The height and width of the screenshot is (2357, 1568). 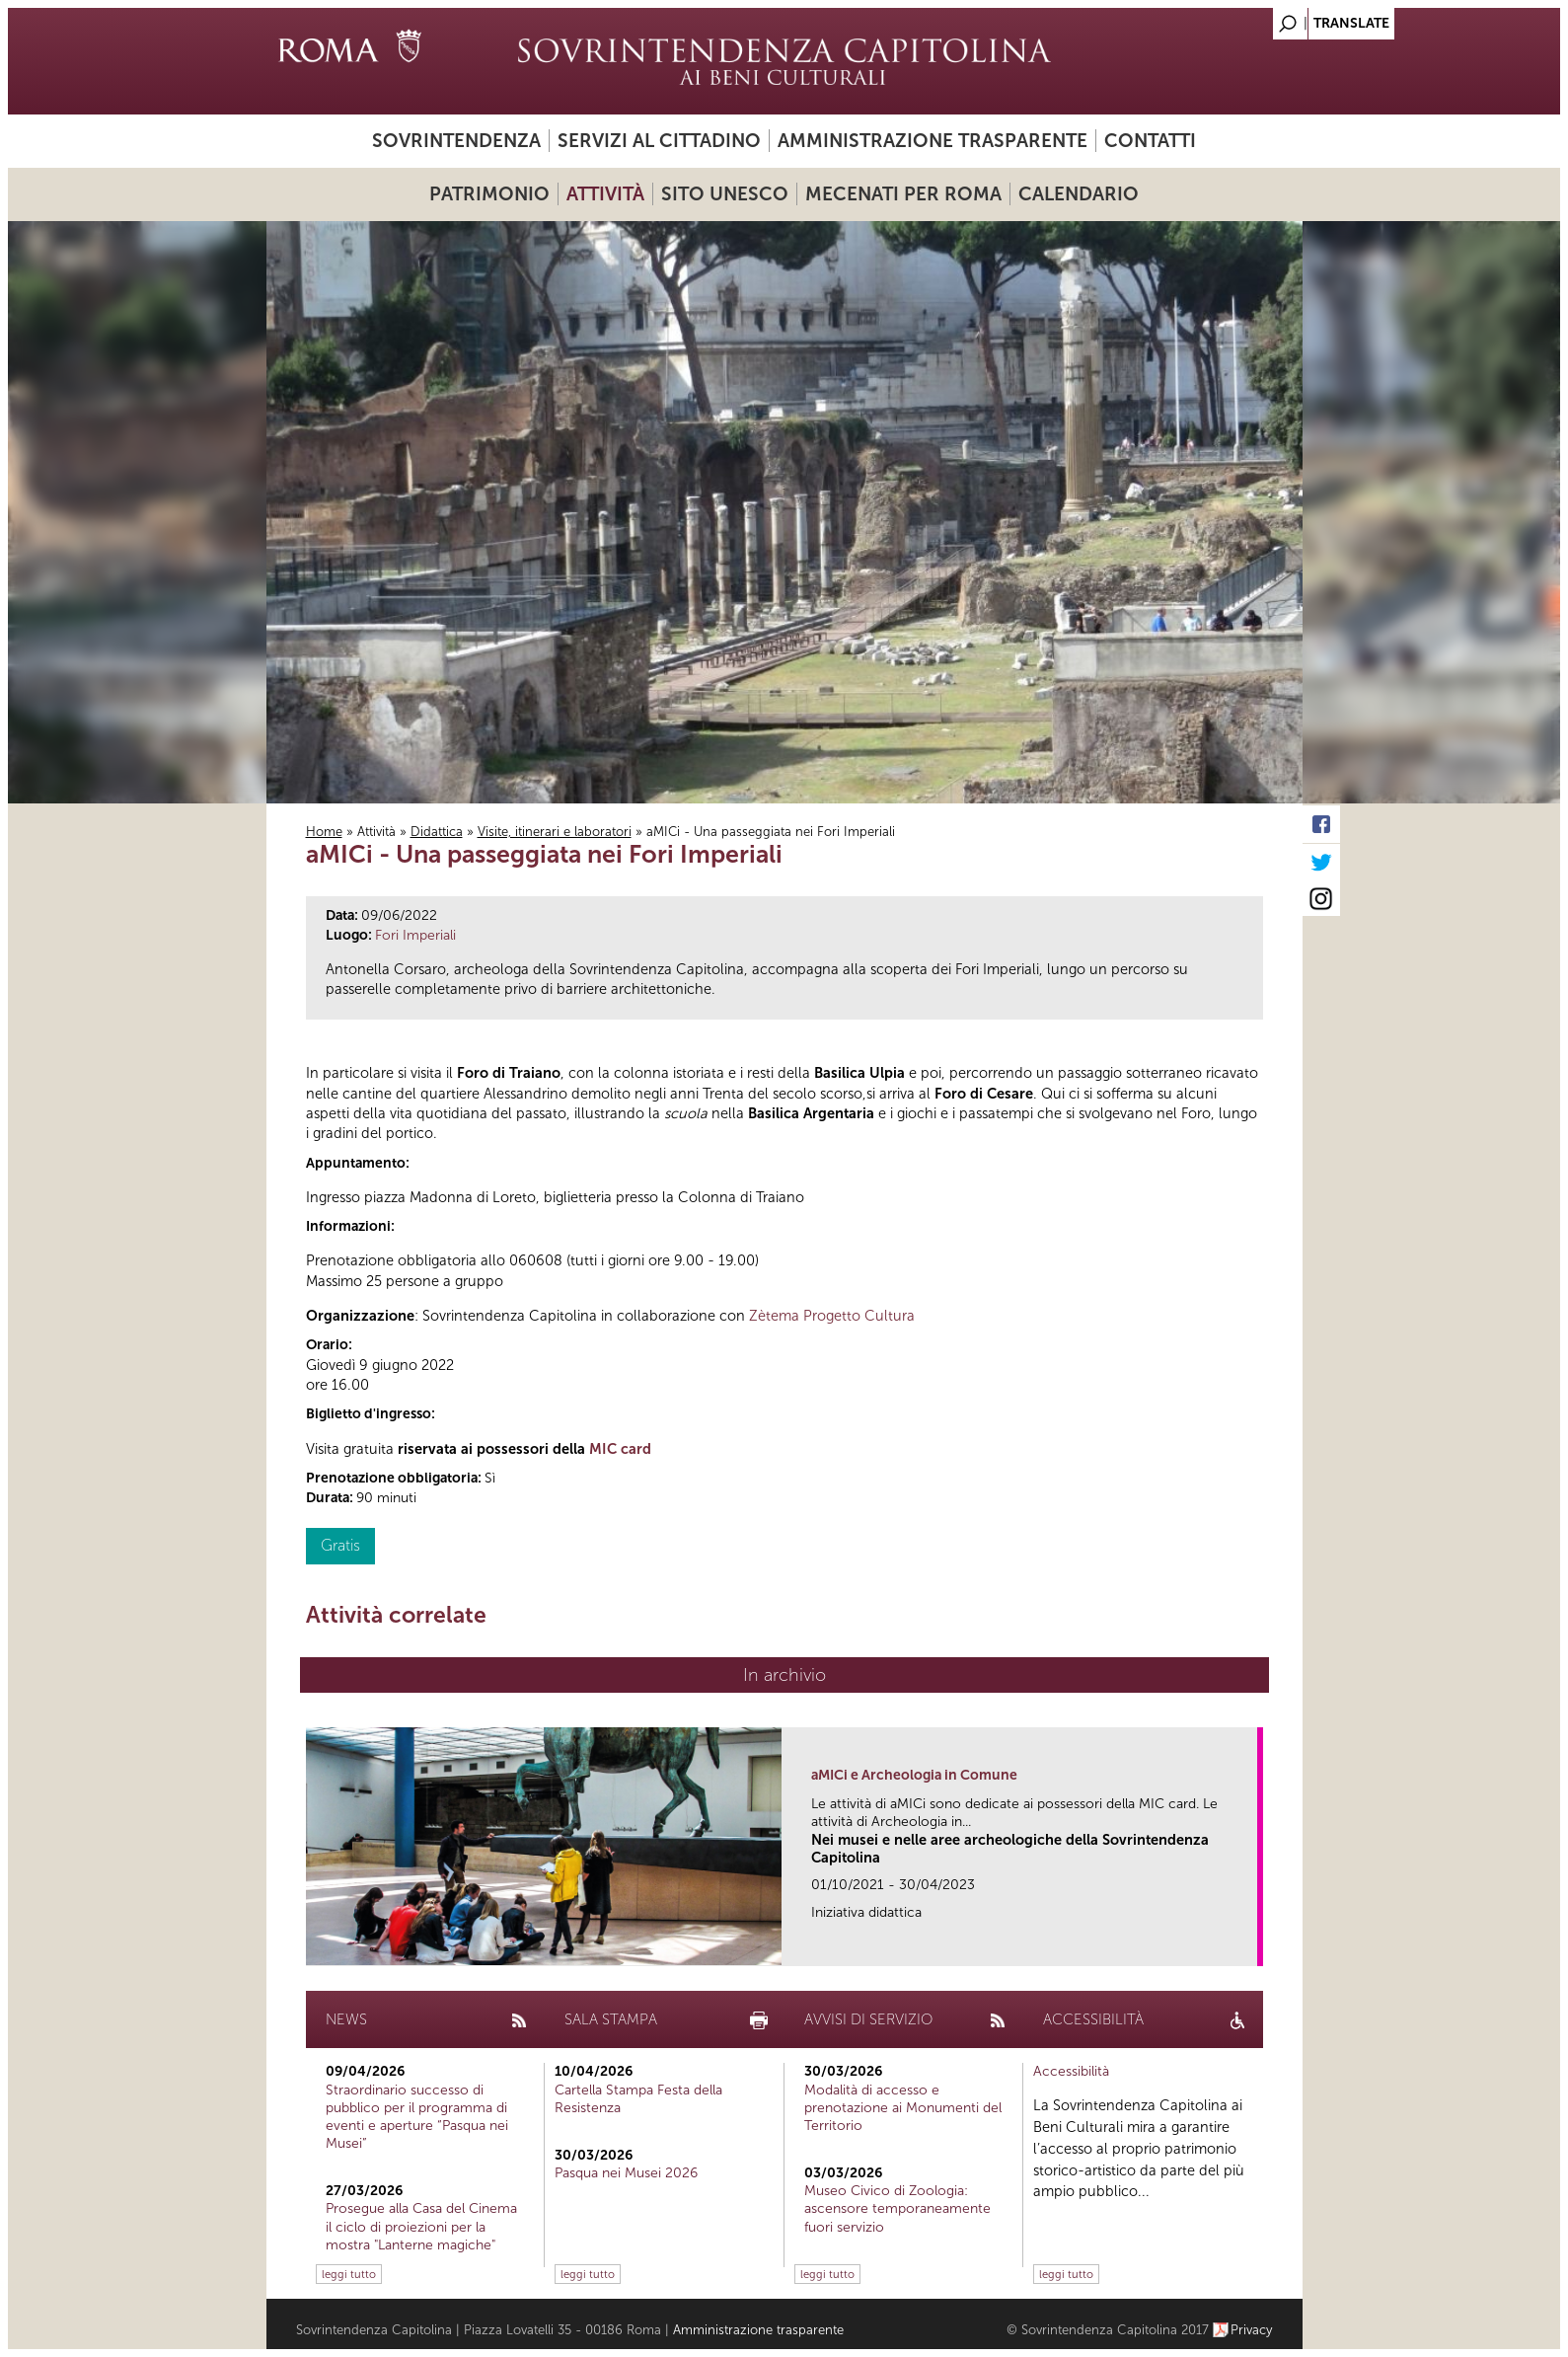 I want to click on Sito UNESCO, so click(x=724, y=194).